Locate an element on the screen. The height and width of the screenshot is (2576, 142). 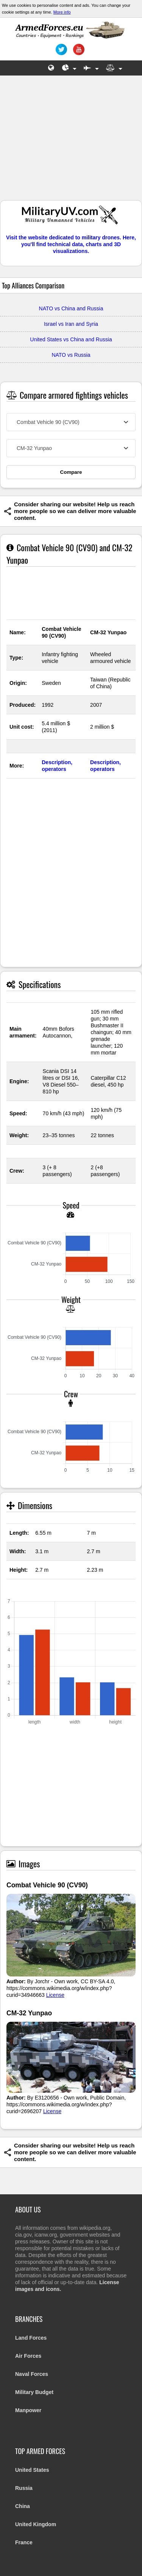
United Kingdom is located at coordinates (35, 2524).